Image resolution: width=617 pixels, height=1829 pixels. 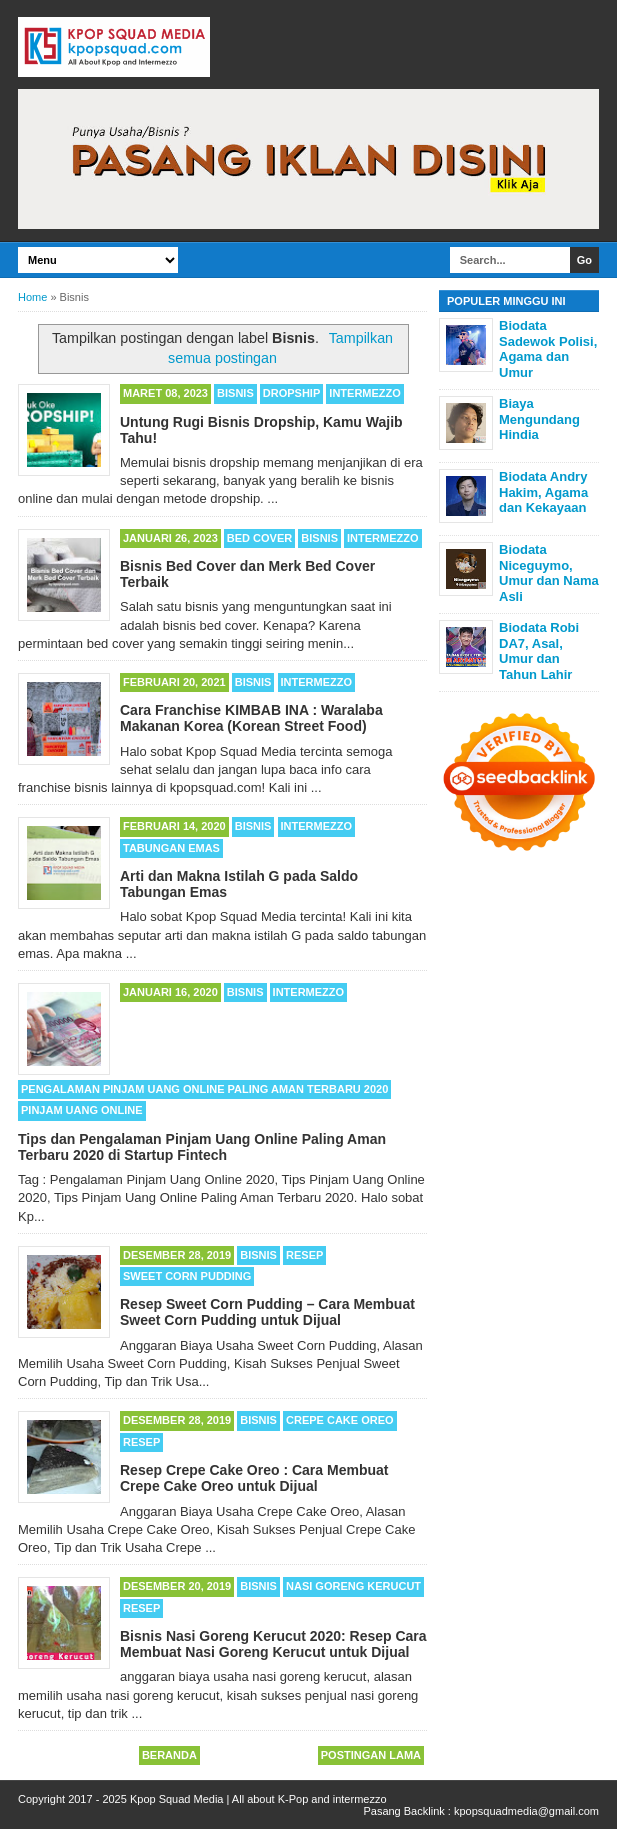 I want to click on Resep Sweet Corn Pudding – Cara Membuat Sweet Corn Pudding untuk Dijual, so click(x=267, y=1312).